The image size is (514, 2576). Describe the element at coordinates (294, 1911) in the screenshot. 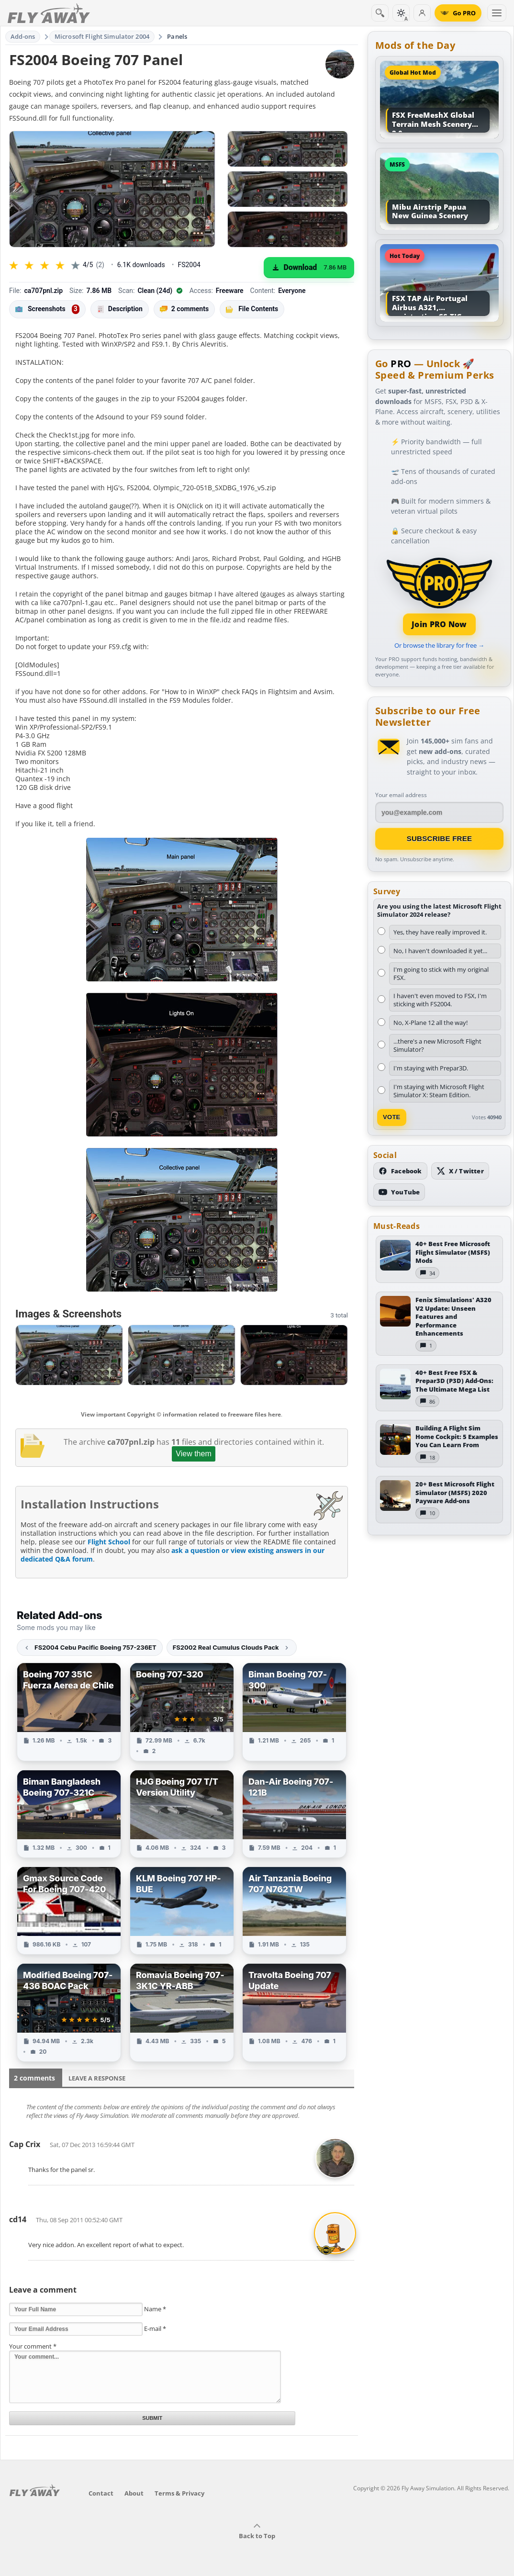

I see `[View Air Tanzania Boeing 707 N762TW add-on]` at that location.